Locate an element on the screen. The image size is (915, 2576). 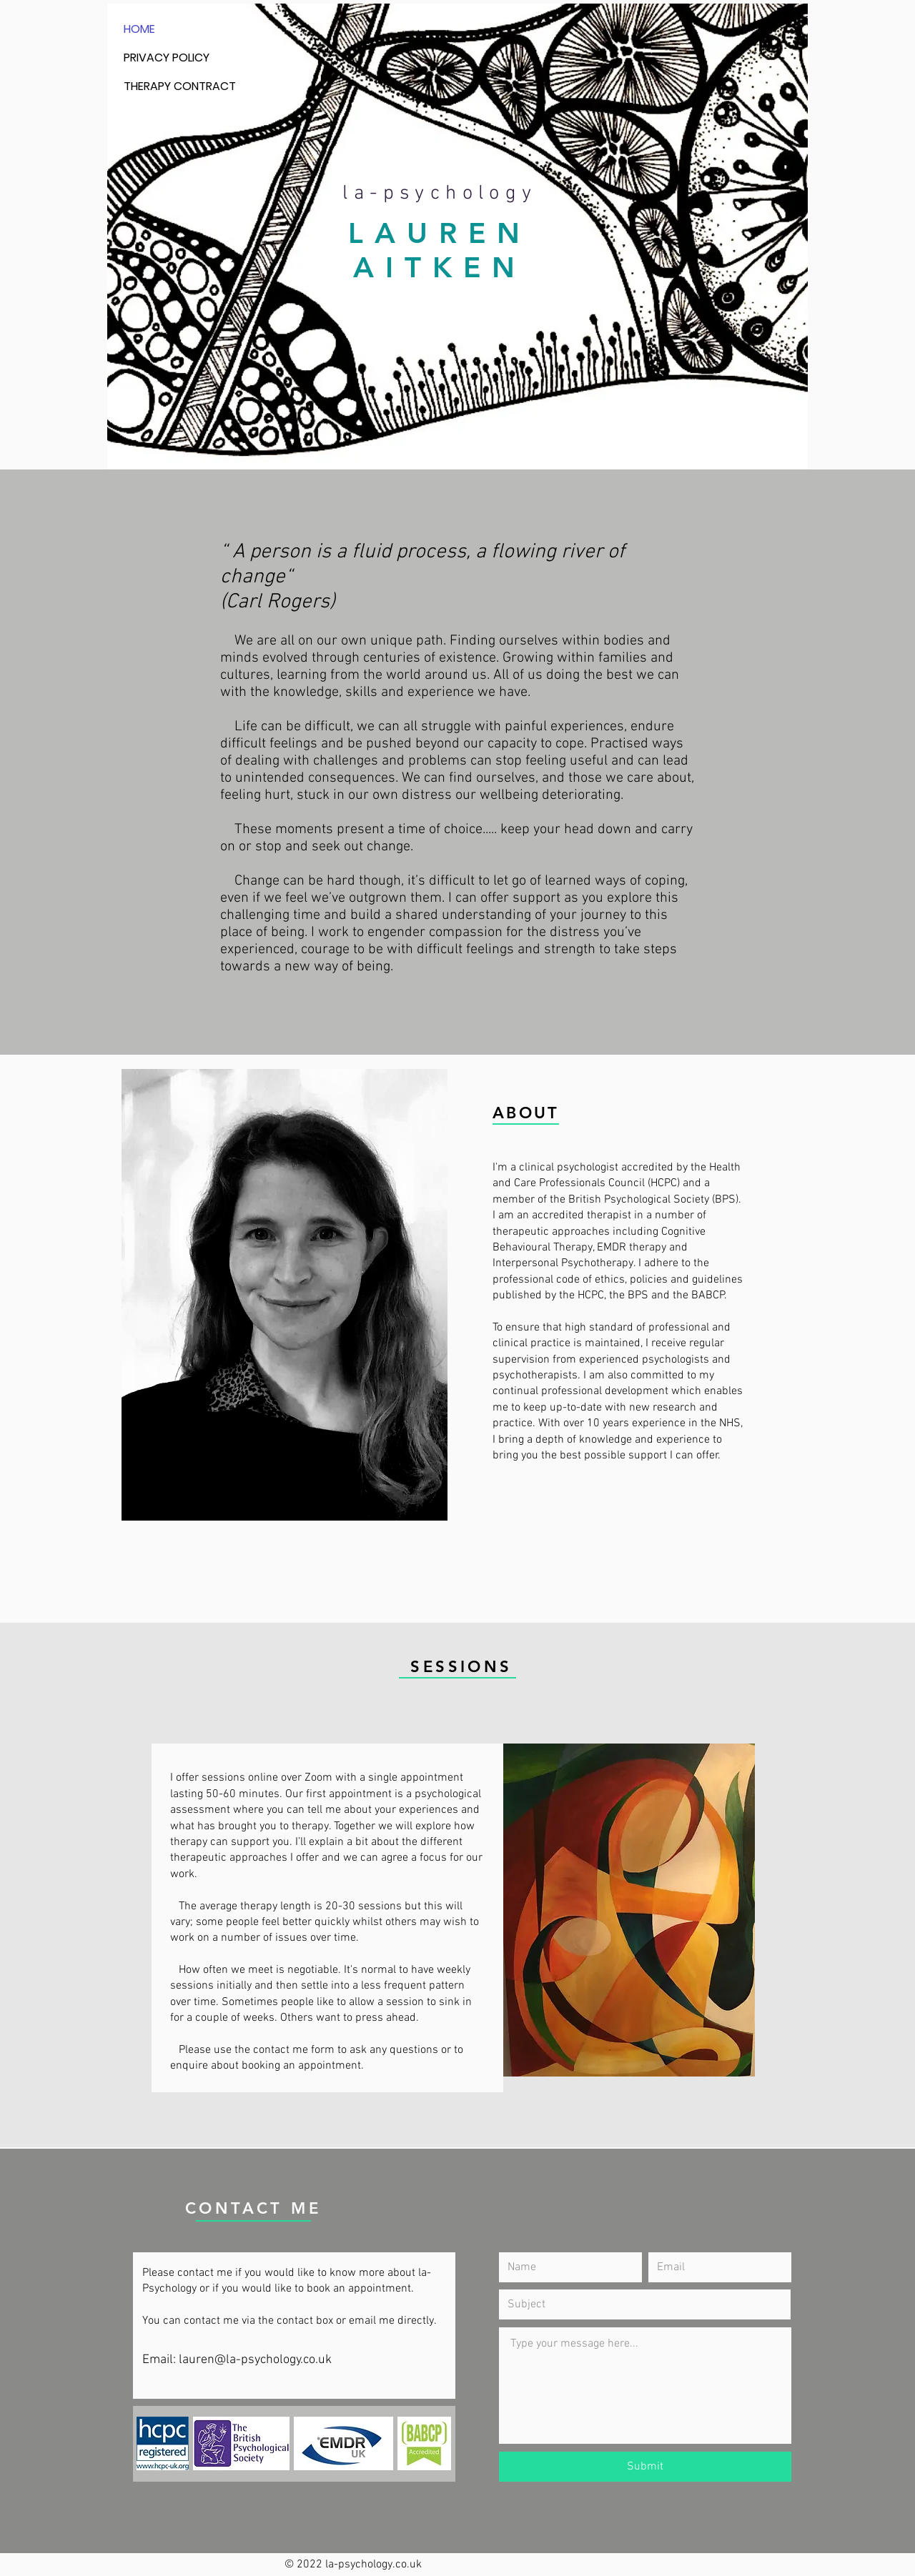
HOME is located at coordinates (139, 29).